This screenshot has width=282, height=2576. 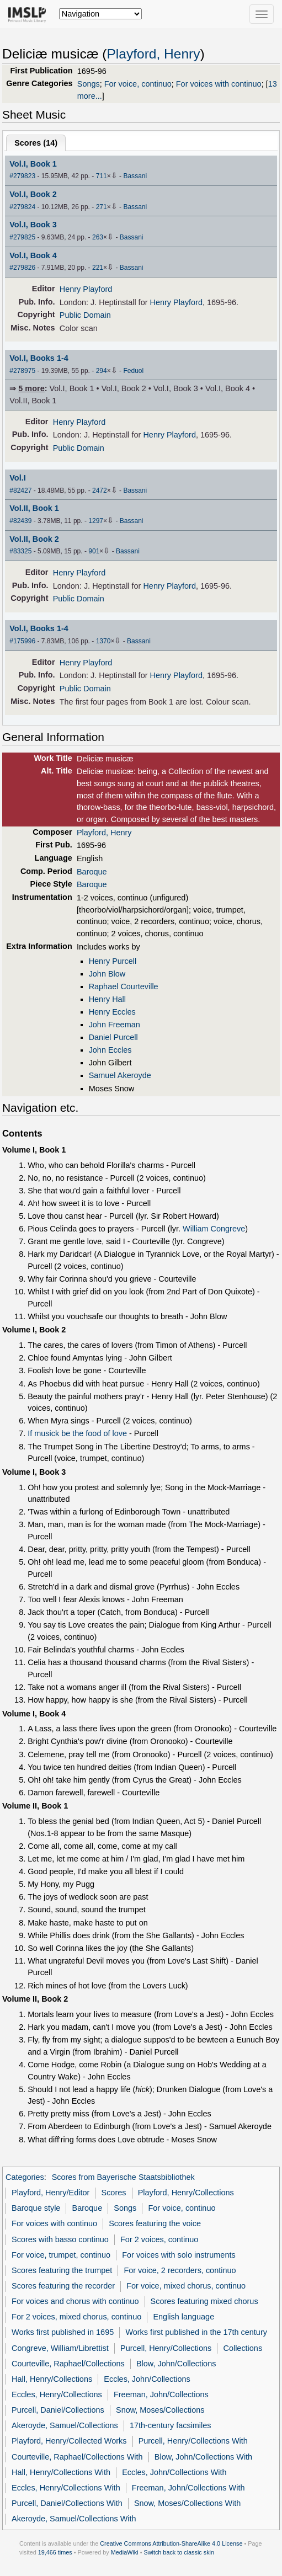 What do you see at coordinates (114, 1024) in the screenshot?
I see `John Freeman` at bounding box center [114, 1024].